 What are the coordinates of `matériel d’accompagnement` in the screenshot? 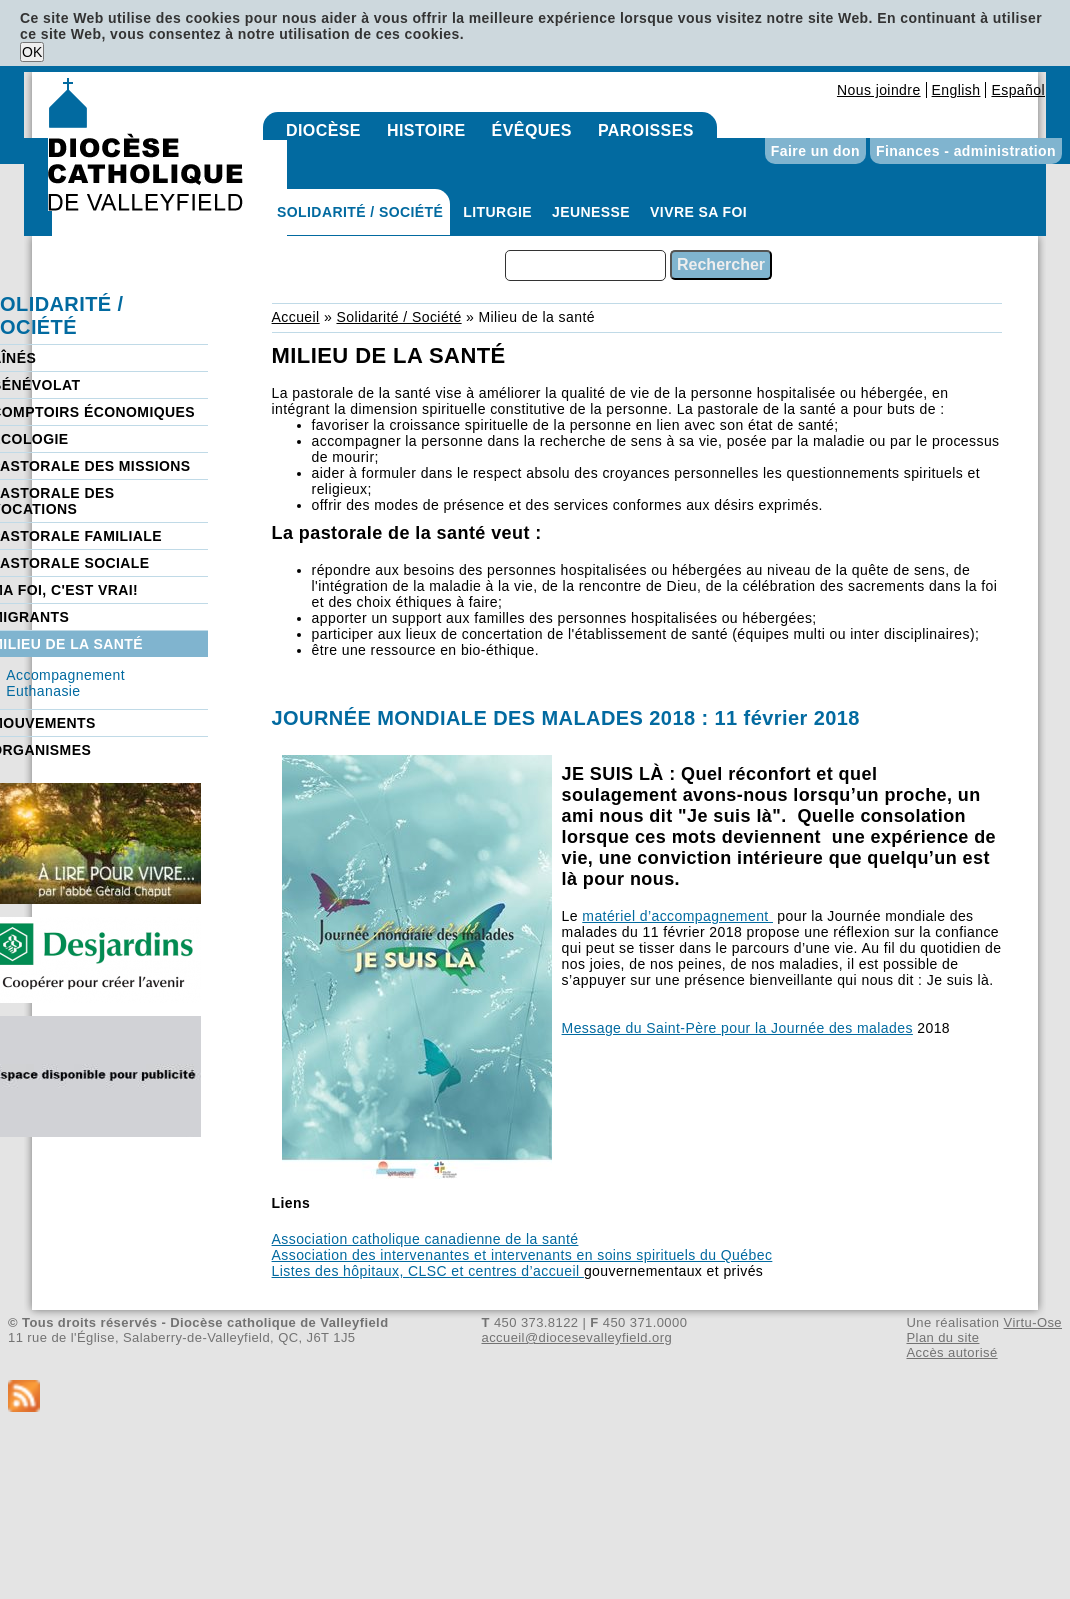 It's located at (677, 916).